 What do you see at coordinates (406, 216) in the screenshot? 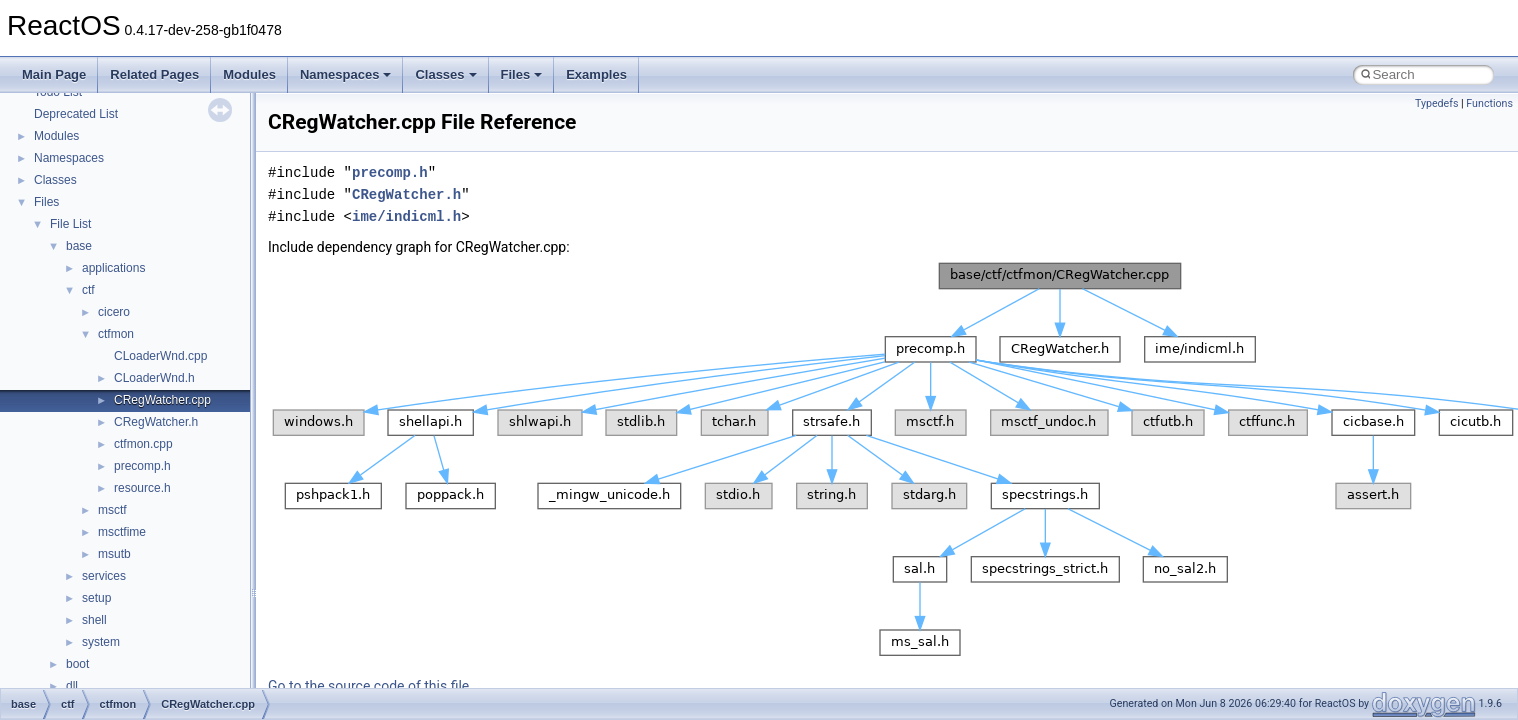
I see `ime/indicml.h` at bounding box center [406, 216].